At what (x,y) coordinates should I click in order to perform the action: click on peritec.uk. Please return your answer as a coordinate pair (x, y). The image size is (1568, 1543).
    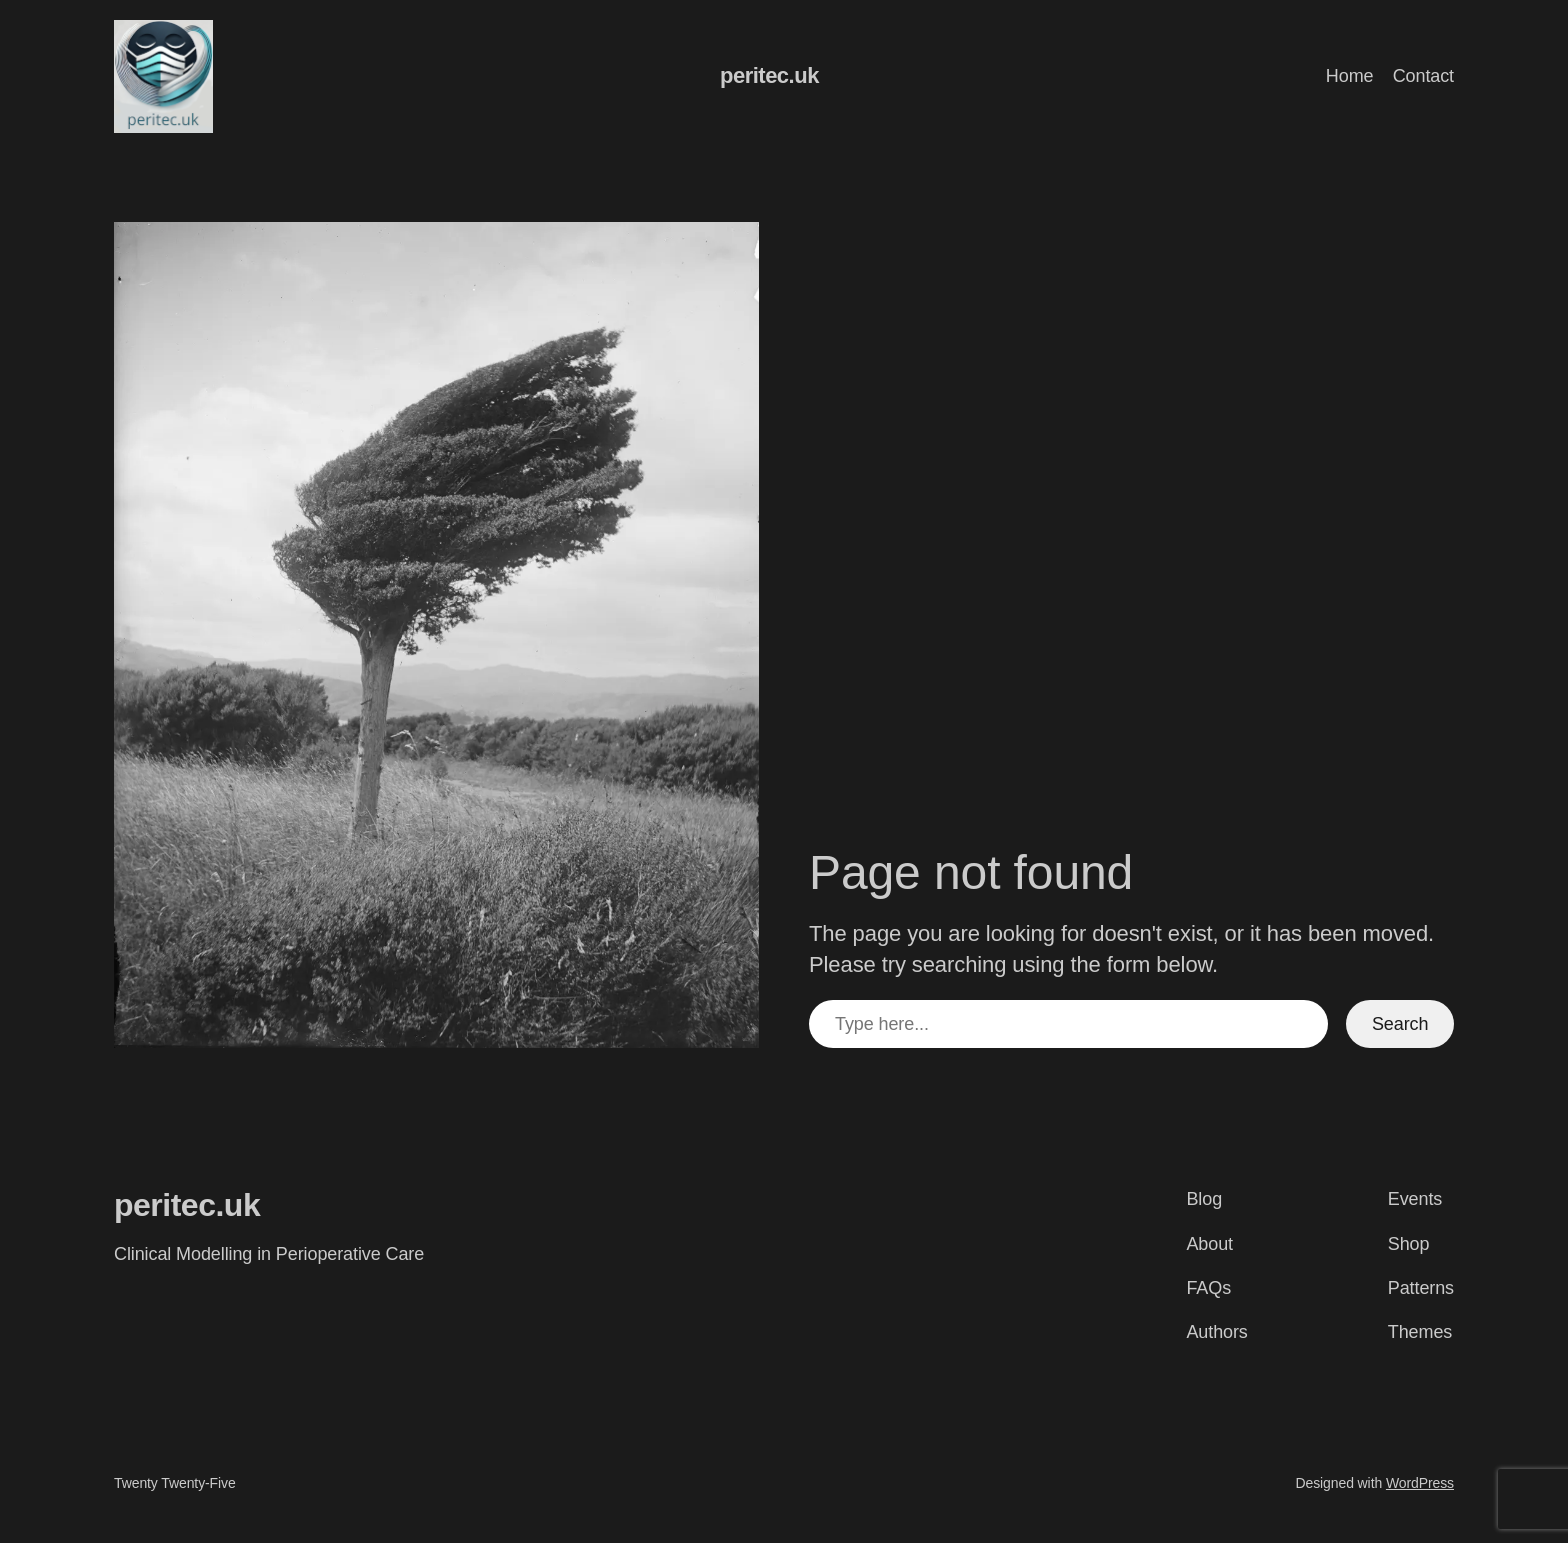
    Looking at the image, I should click on (769, 75).